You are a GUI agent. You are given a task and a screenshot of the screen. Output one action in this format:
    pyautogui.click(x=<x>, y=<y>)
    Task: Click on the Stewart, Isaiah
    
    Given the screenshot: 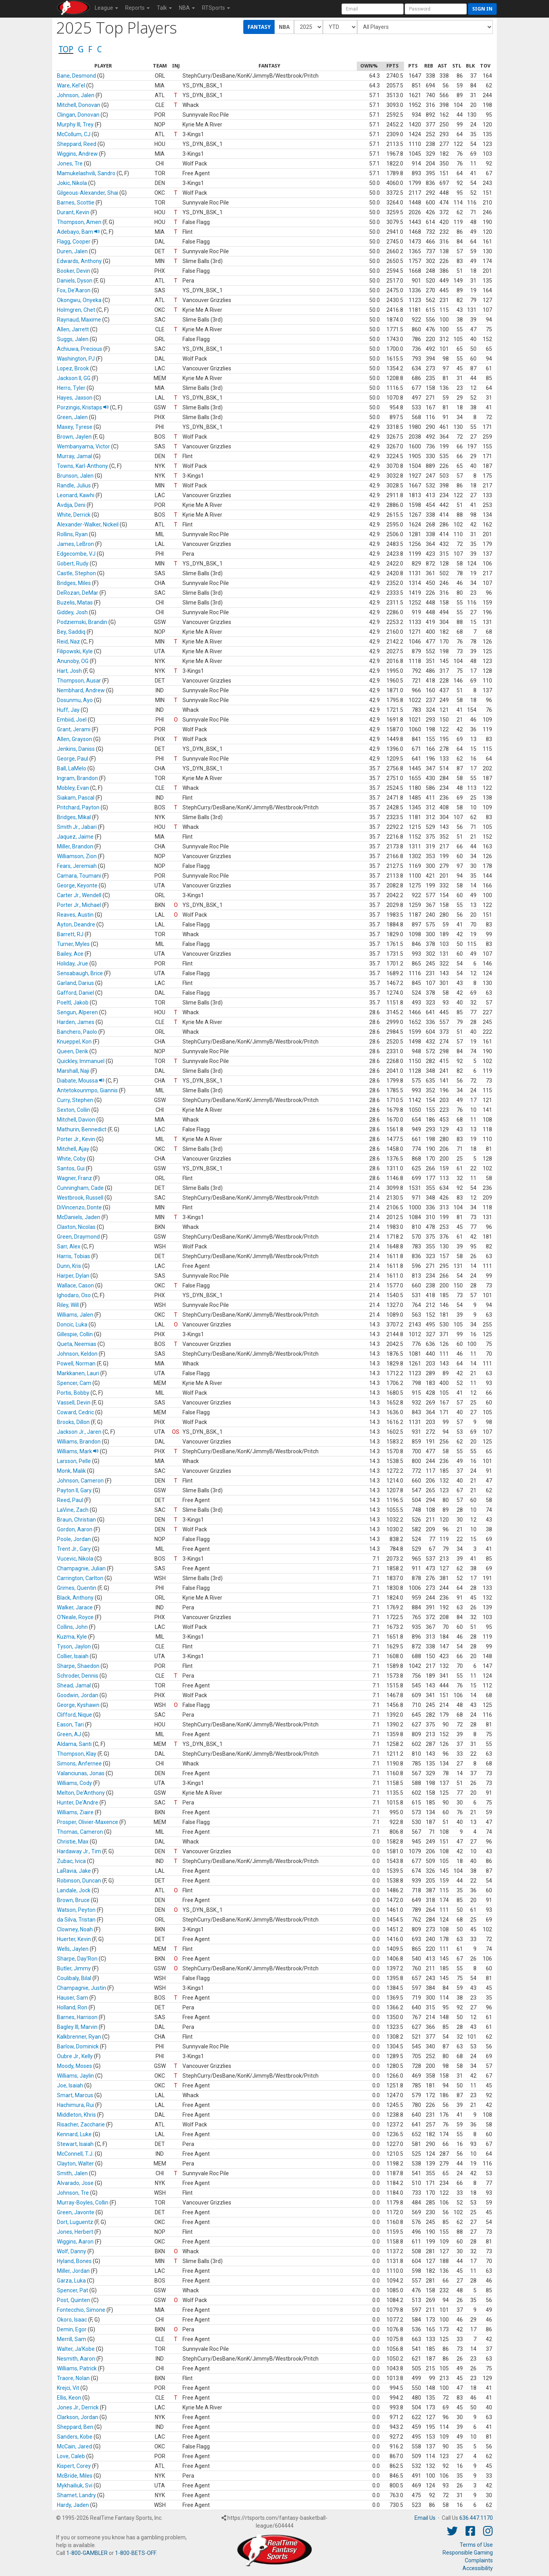 What is the action you would take?
    pyautogui.click(x=75, y=2144)
    